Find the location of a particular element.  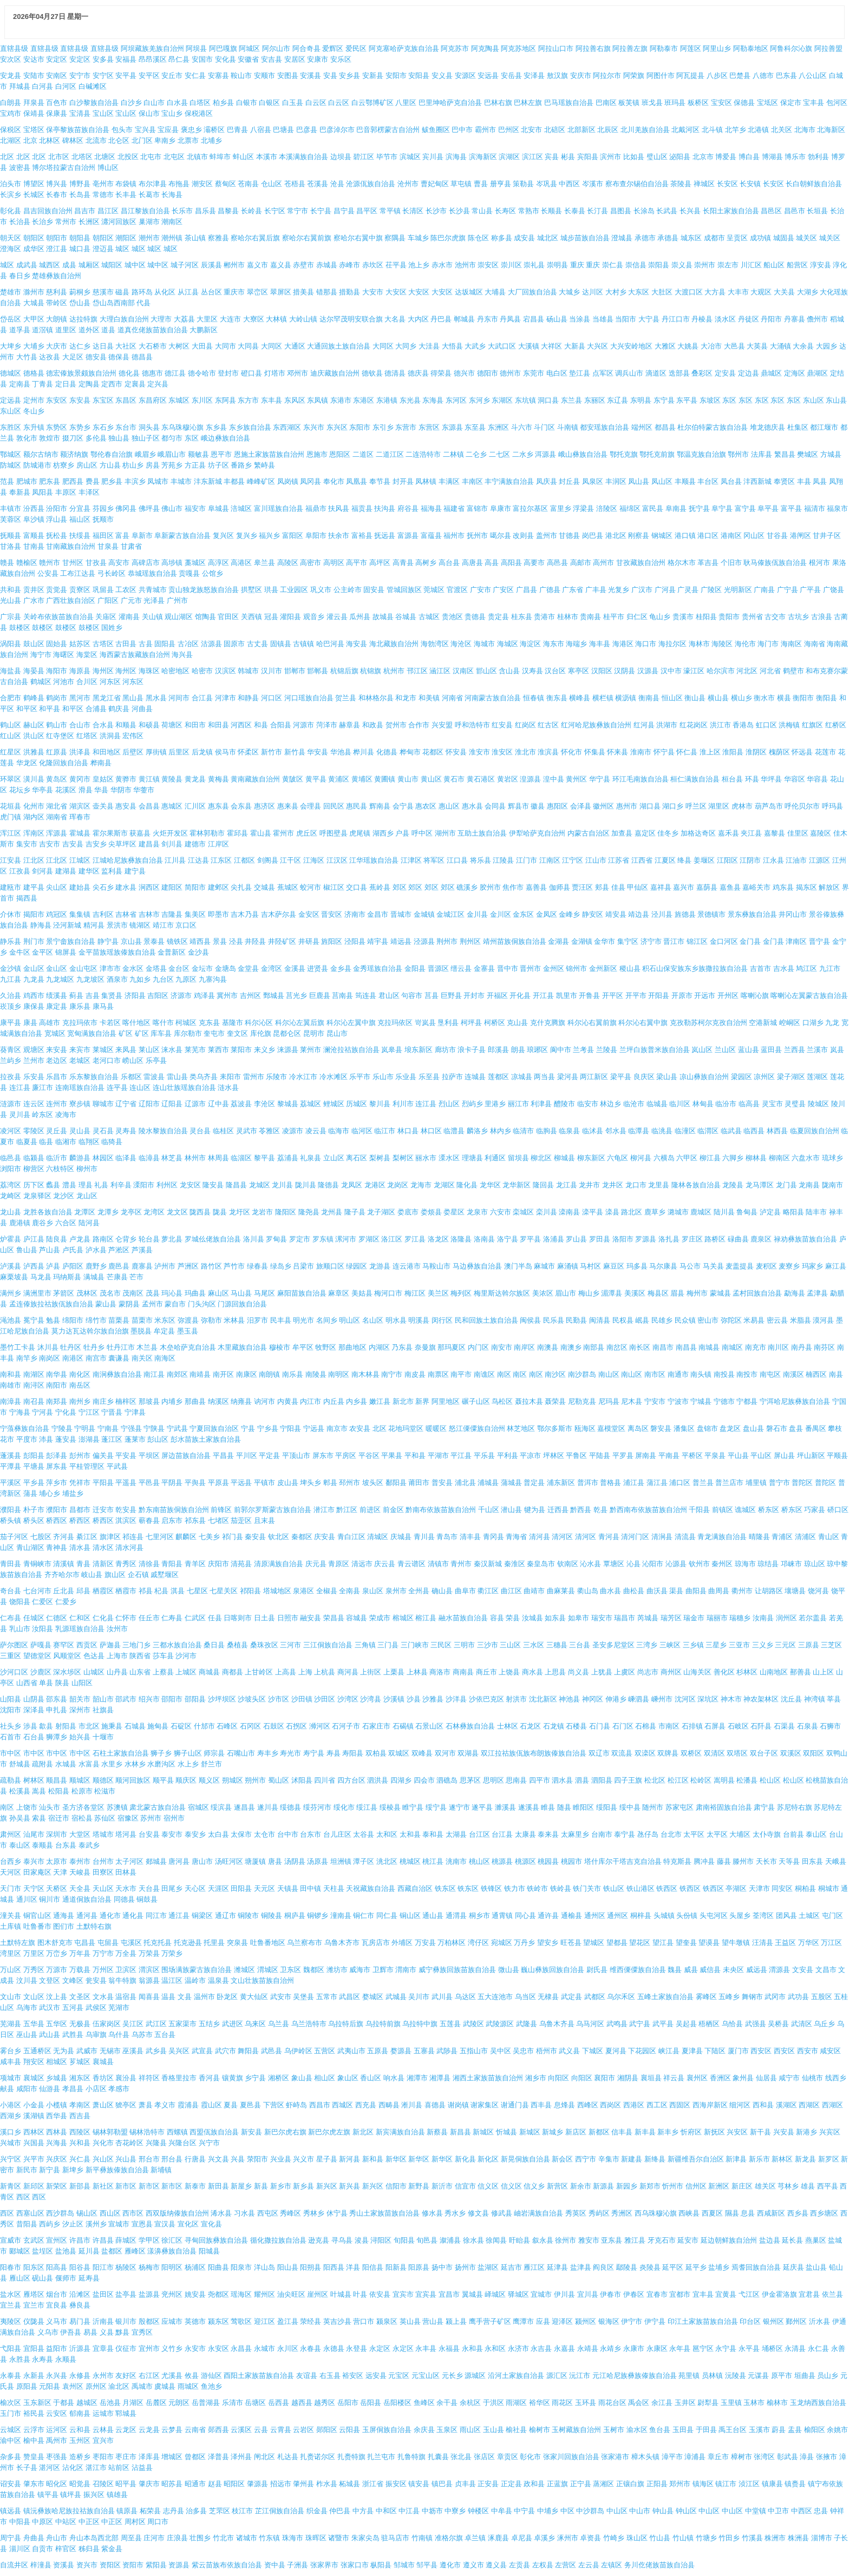

聂拉木县 is located at coordinates (529, 1401).